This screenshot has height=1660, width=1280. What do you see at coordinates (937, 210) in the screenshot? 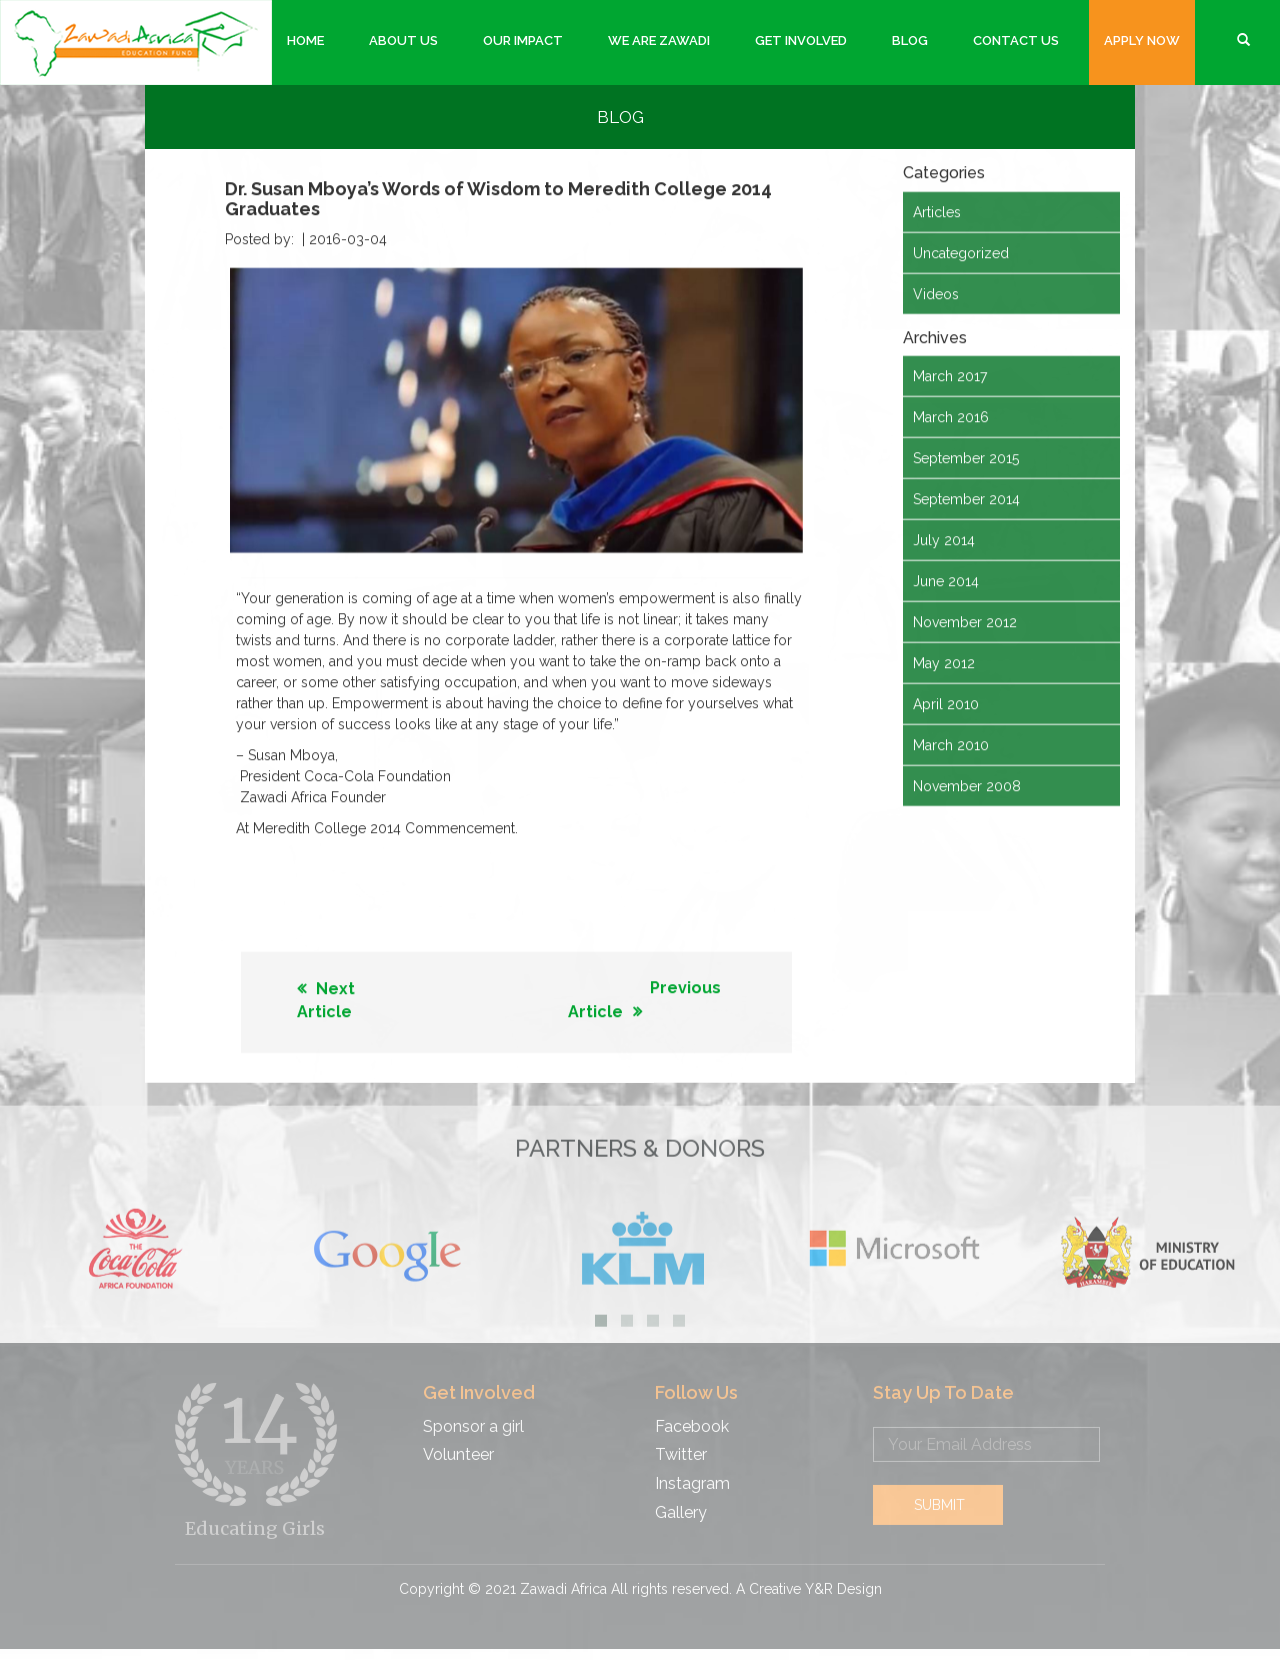
I see `Articles` at bounding box center [937, 210].